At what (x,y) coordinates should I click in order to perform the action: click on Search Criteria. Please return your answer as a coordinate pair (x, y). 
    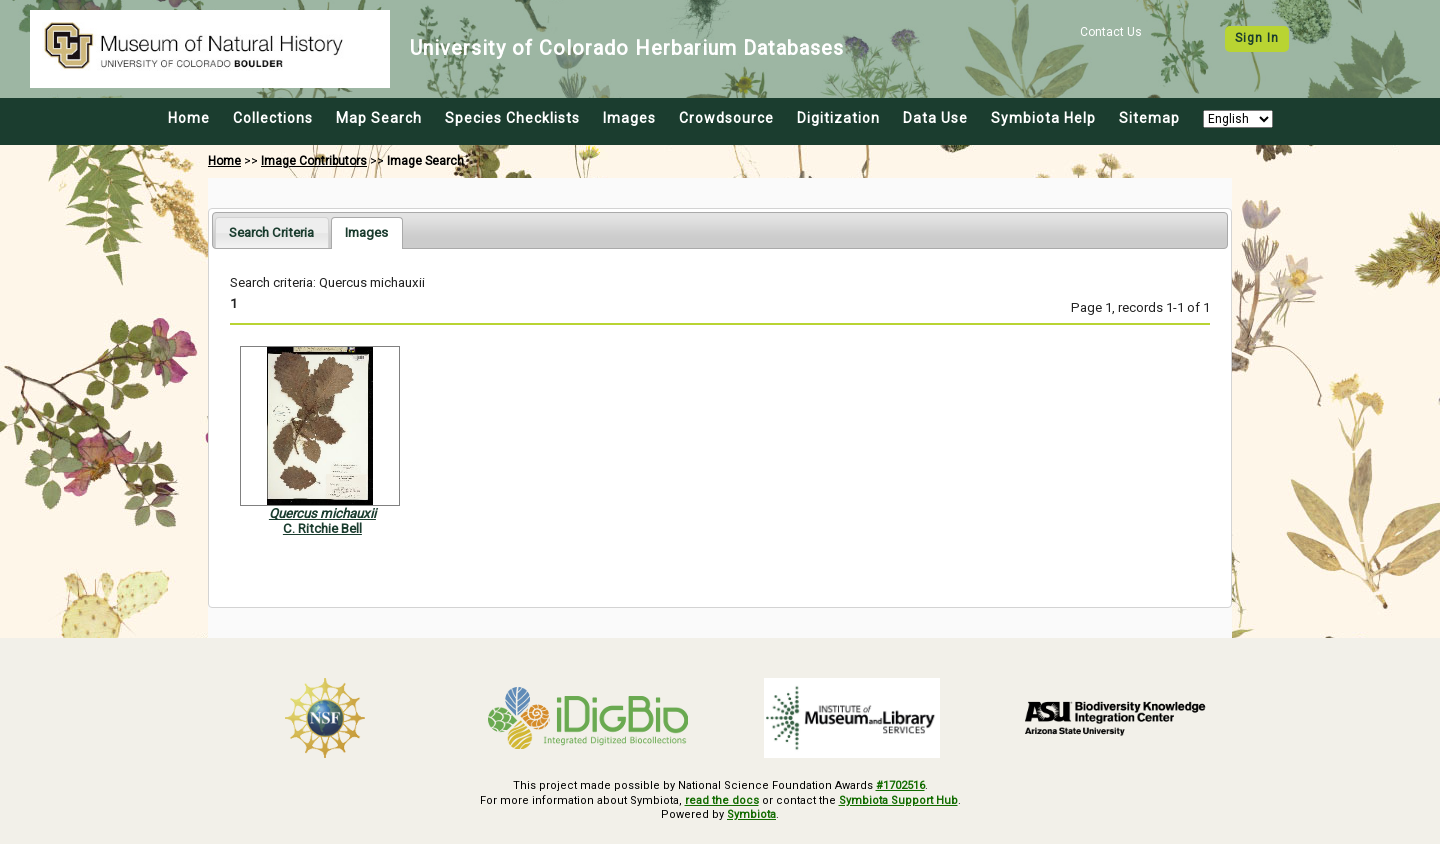
    Looking at the image, I should click on (271, 232).